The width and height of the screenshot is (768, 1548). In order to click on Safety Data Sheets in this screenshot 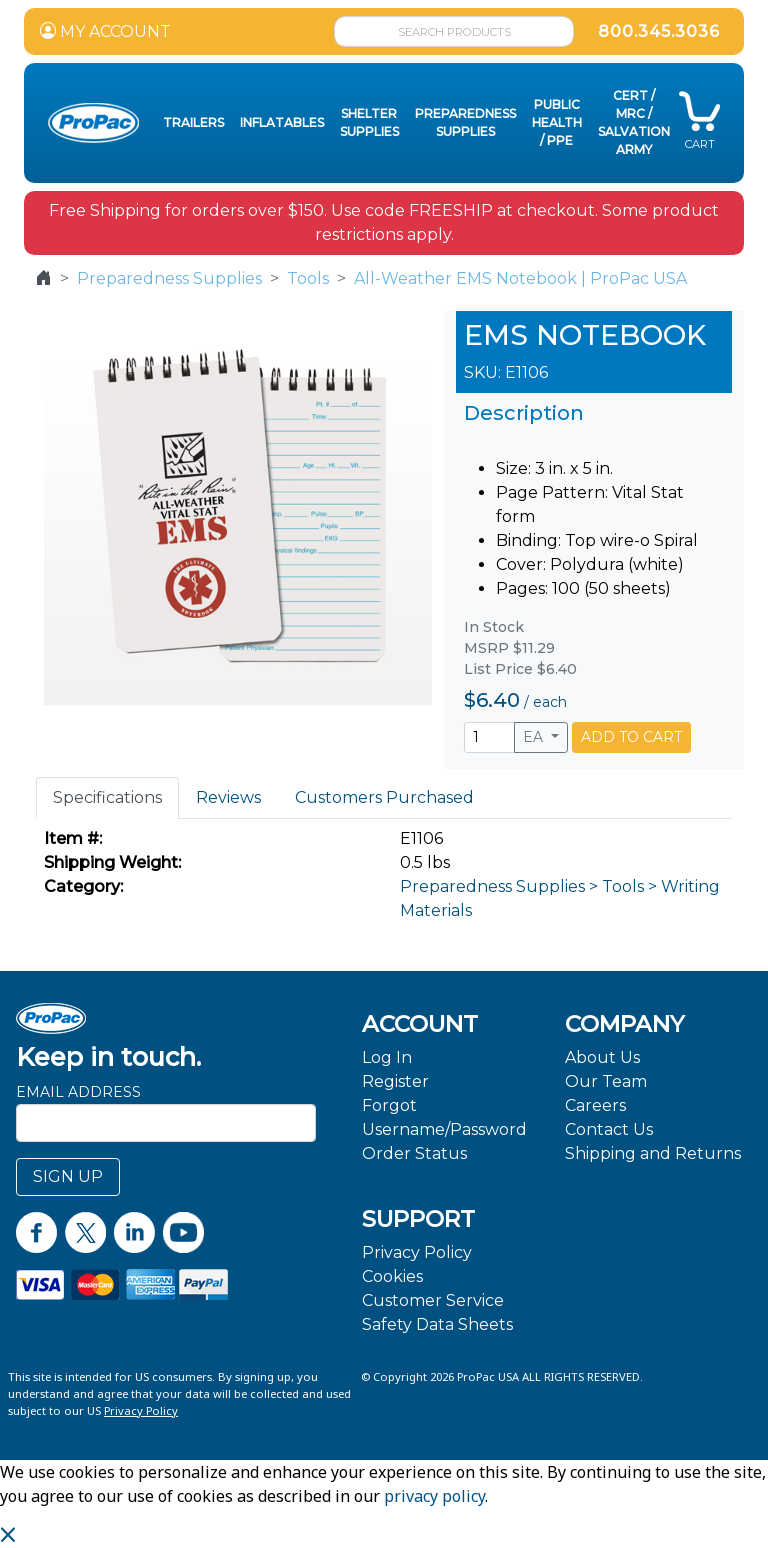, I will do `click(437, 1324)`.